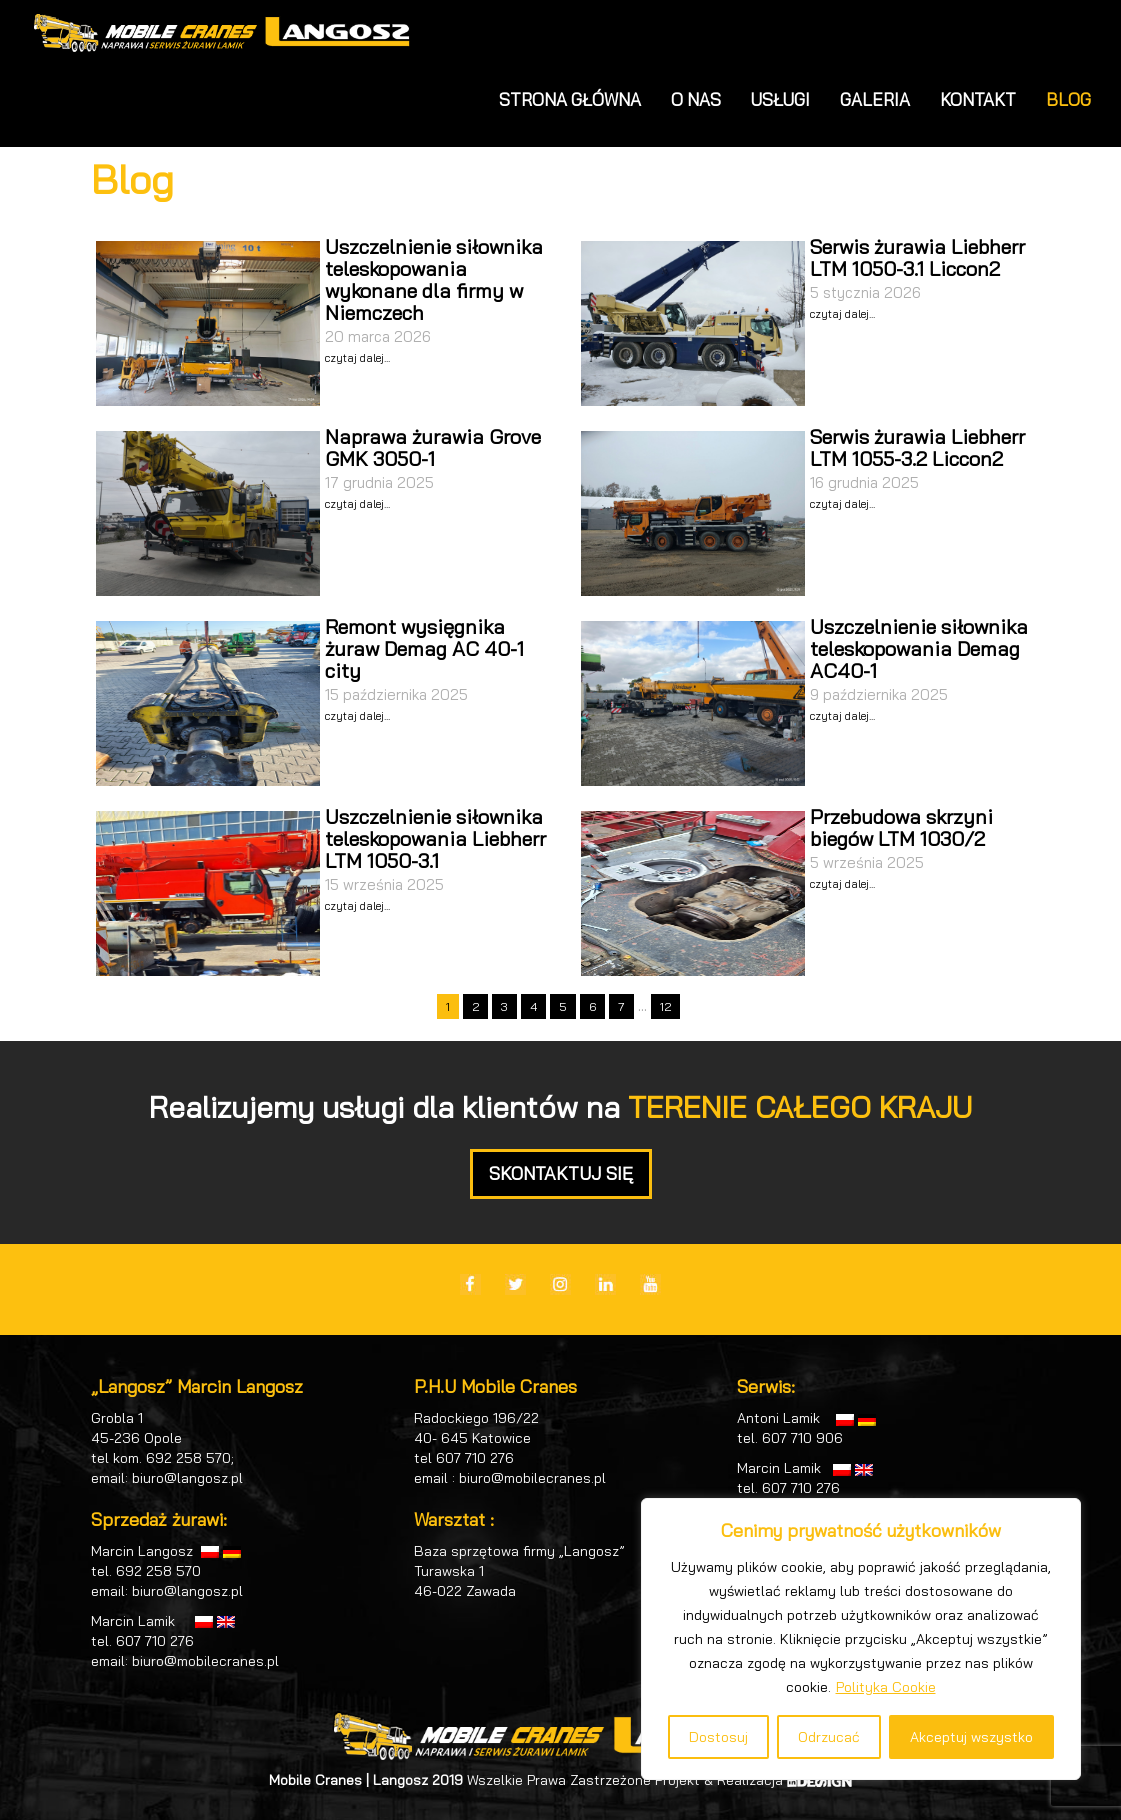  I want to click on Serwis żurawia Liebherr LTM 1055-3.2 Liccon2, so click(917, 447).